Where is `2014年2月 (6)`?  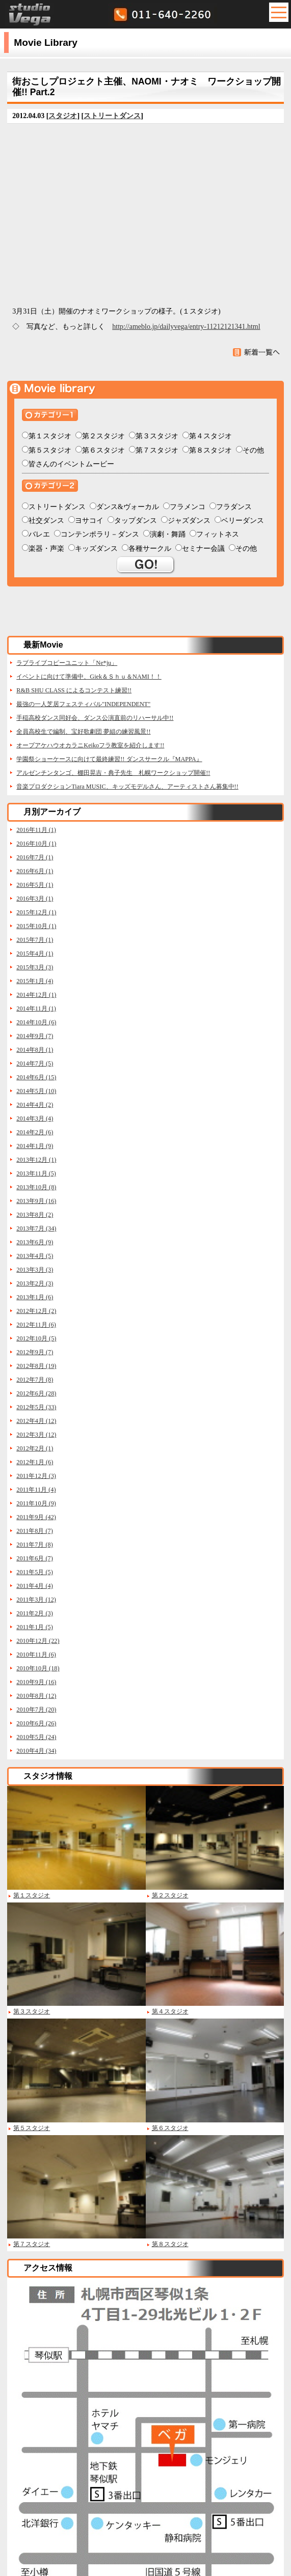 2014年2月 (6) is located at coordinates (34, 1132).